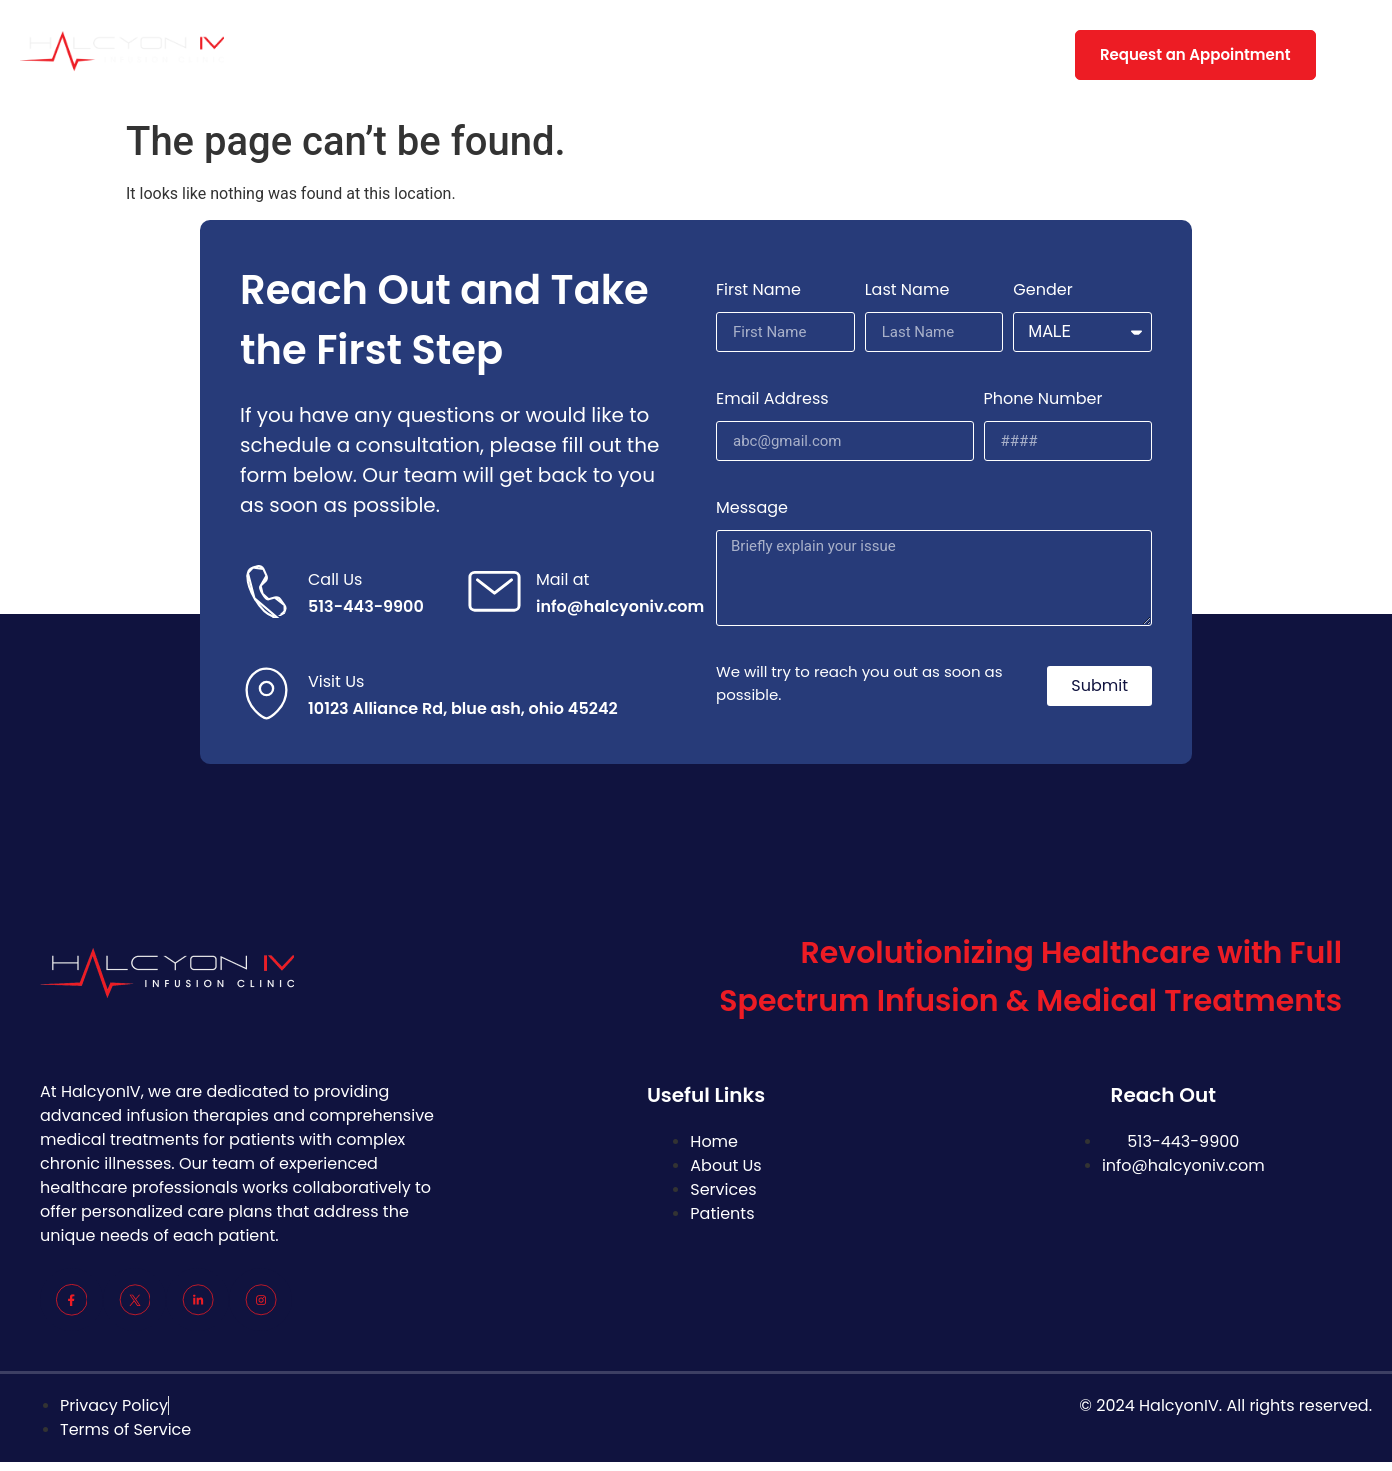 The width and height of the screenshot is (1392, 1471). Describe the element at coordinates (529, 54) in the screenshot. I see `Services` at that location.